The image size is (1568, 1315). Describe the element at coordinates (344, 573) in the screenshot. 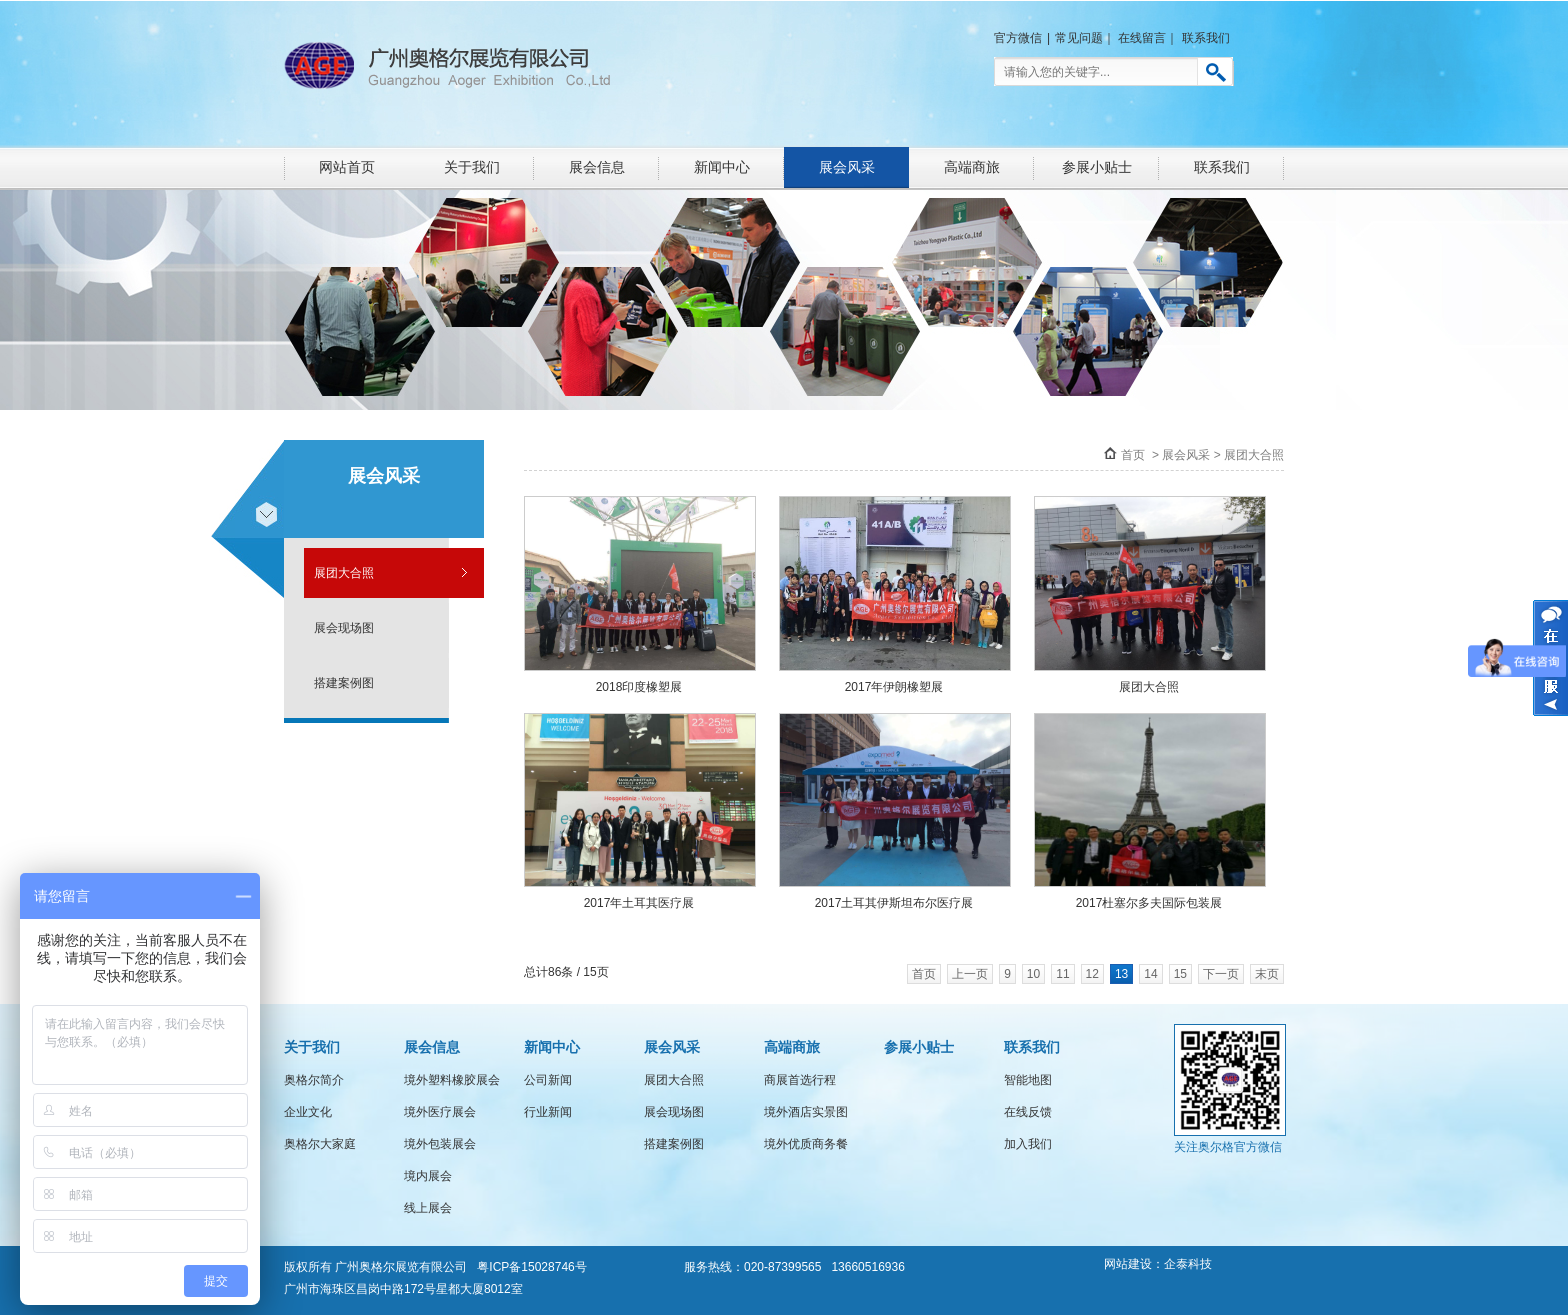

I see `展团大合照` at that location.